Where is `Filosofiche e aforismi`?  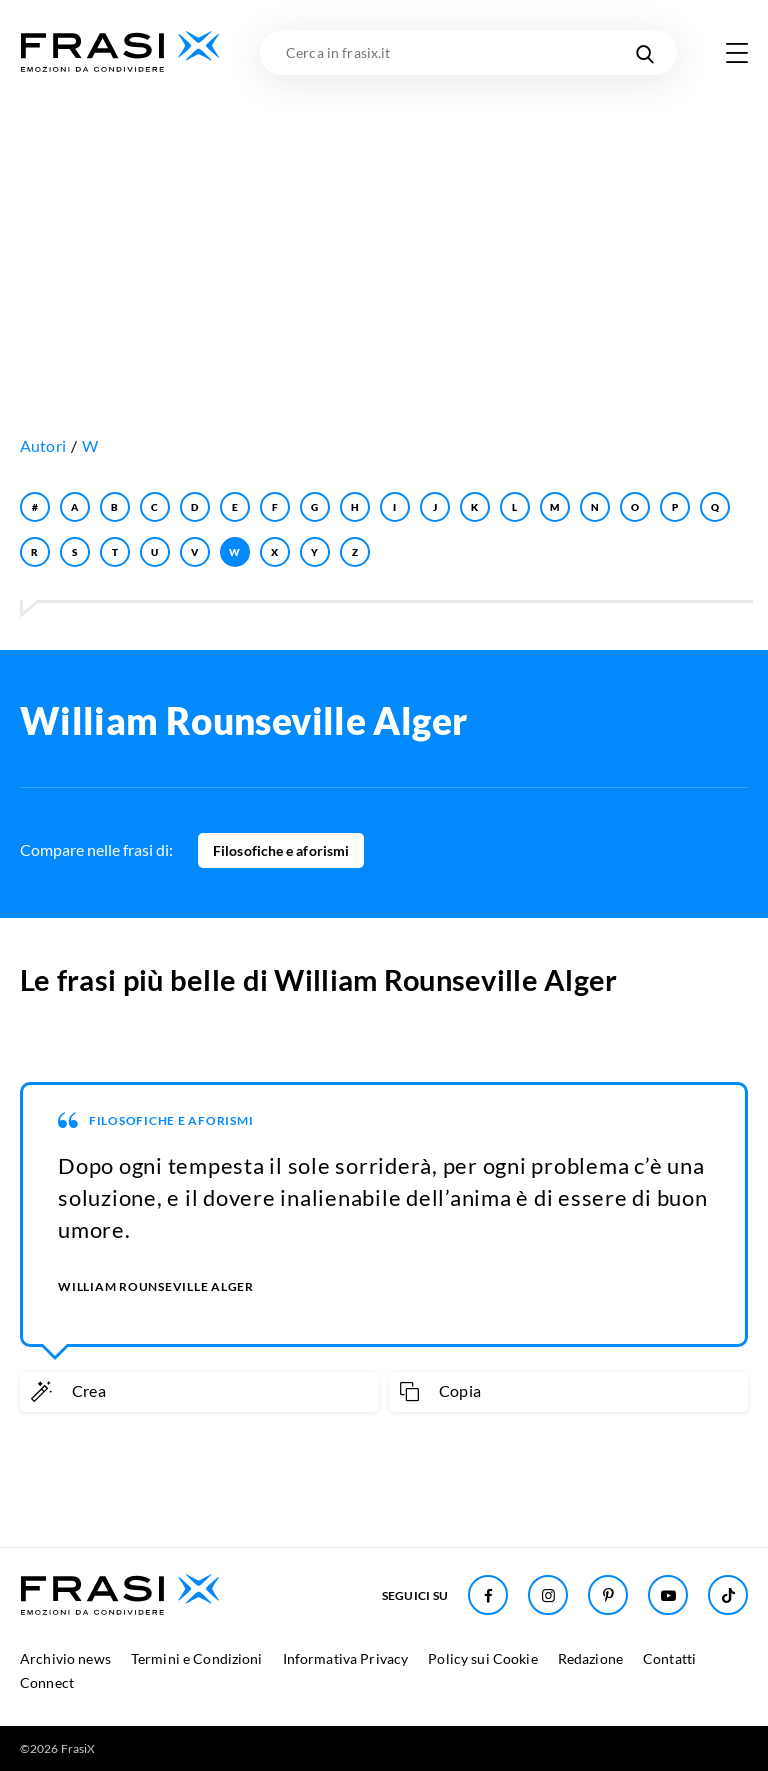
Filosofiche e aforismi is located at coordinates (281, 850).